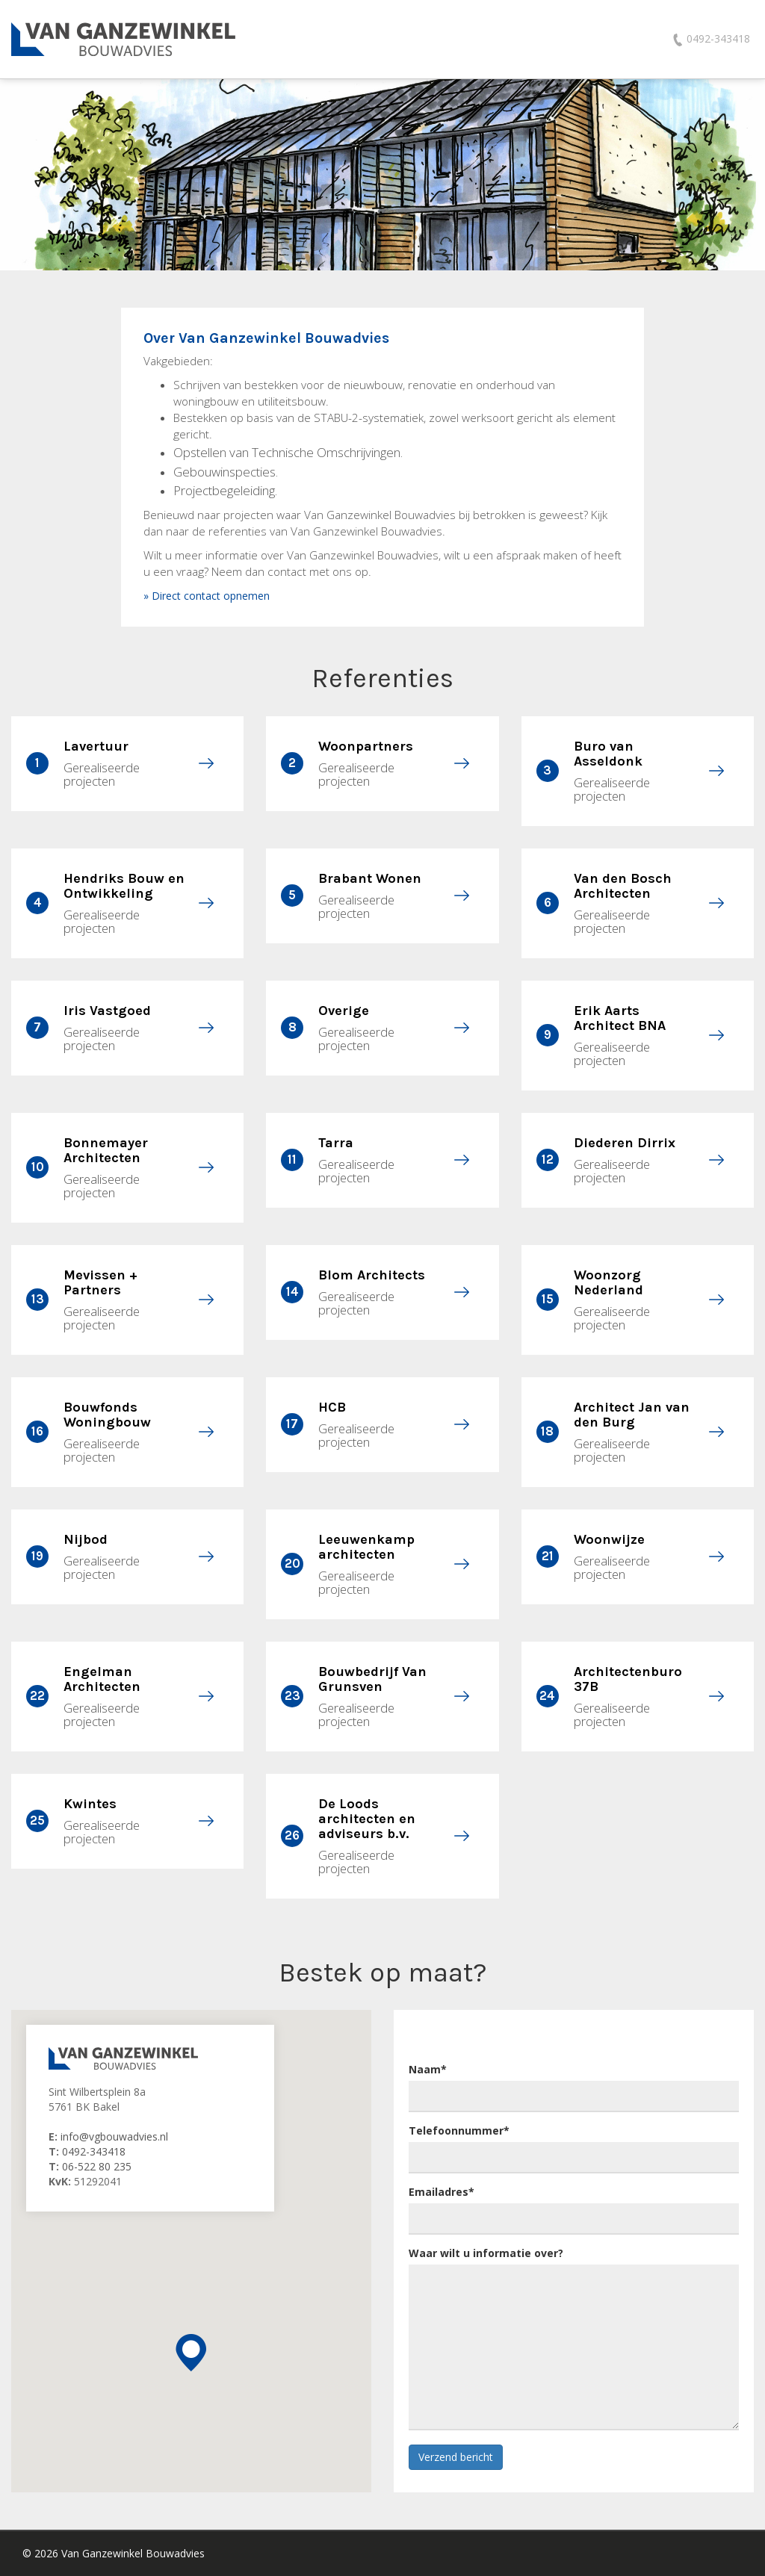  Describe the element at coordinates (114, 2136) in the screenshot. I see `info@vgbouwadvies.nl` at that location.